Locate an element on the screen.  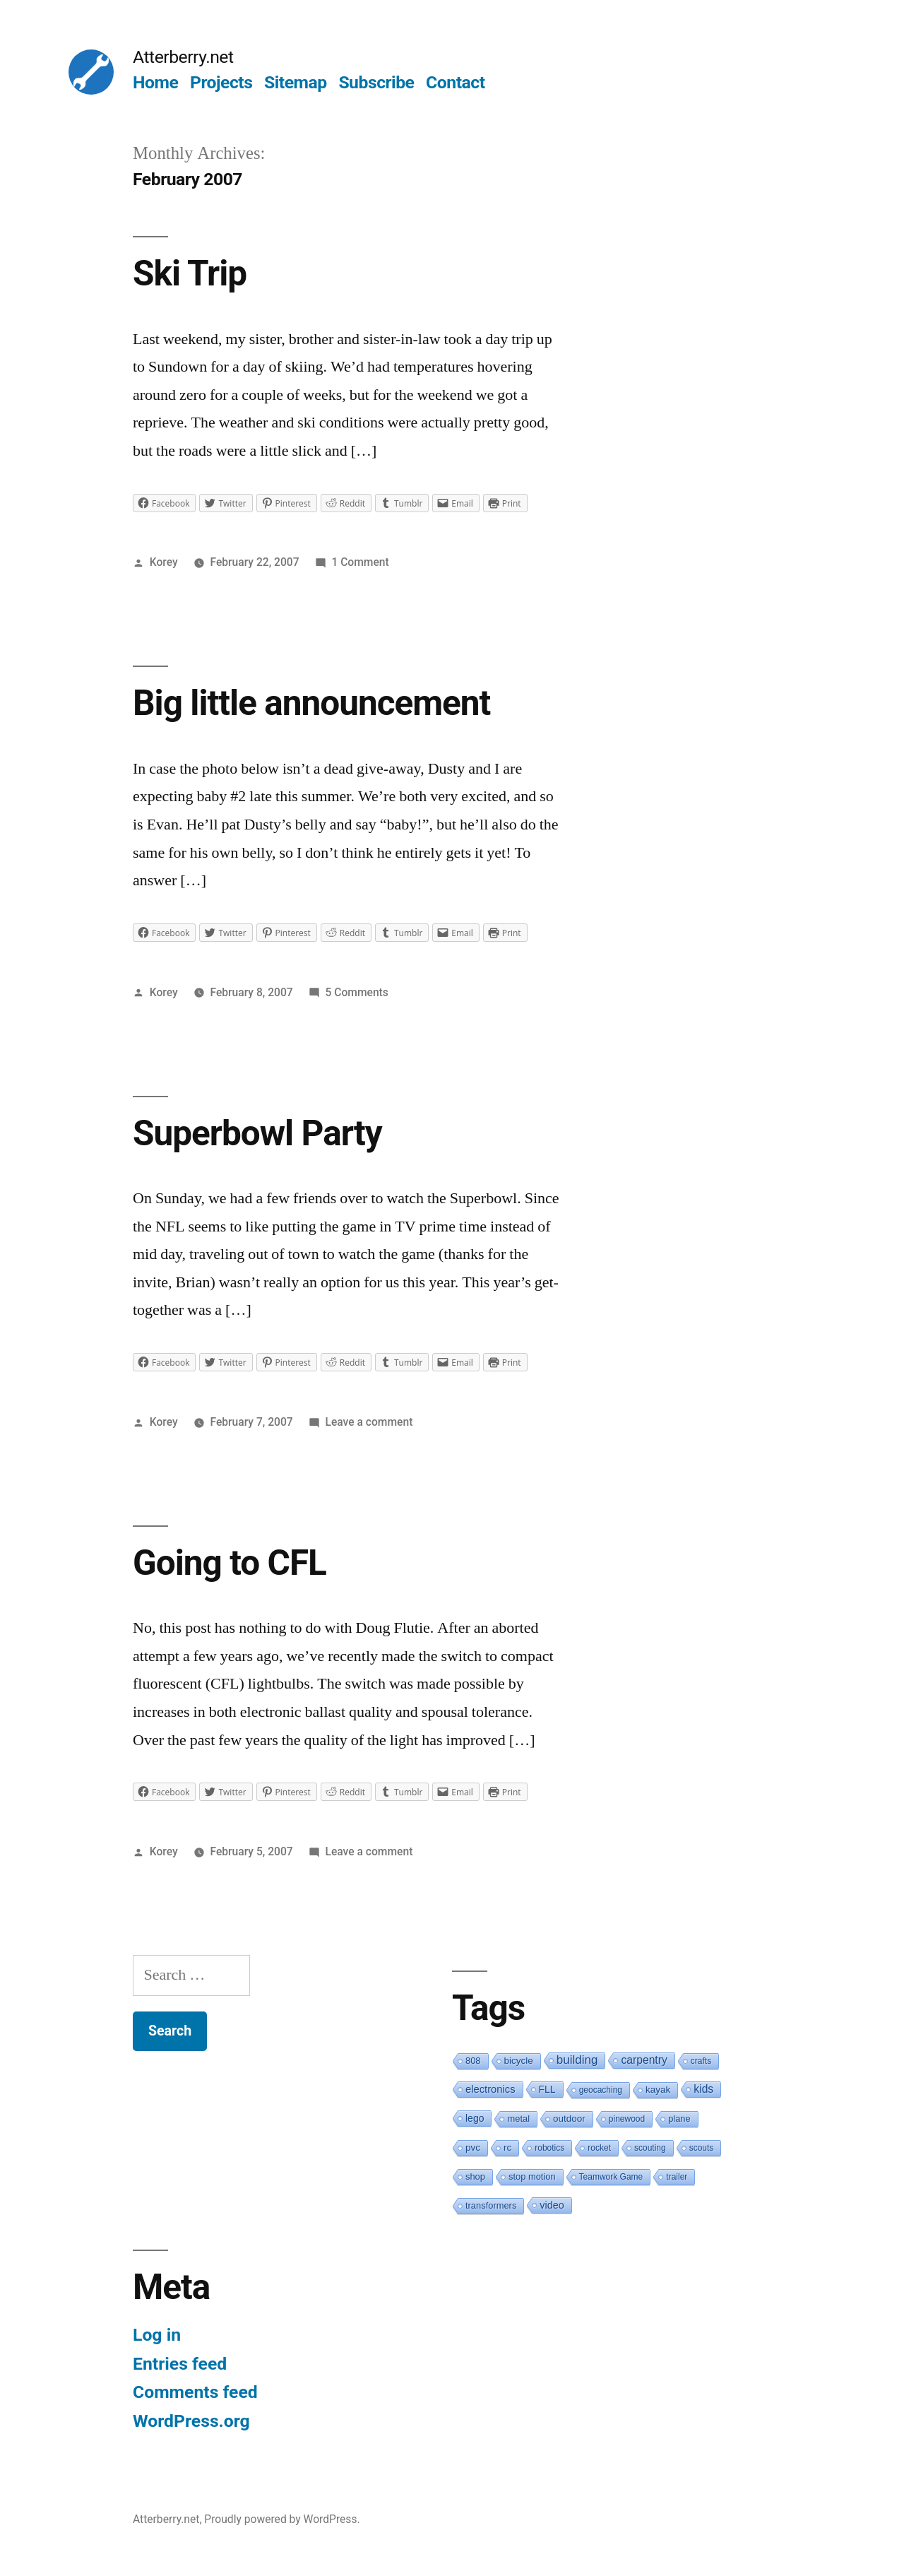
1 Comment is located at coordinates (359, 562).